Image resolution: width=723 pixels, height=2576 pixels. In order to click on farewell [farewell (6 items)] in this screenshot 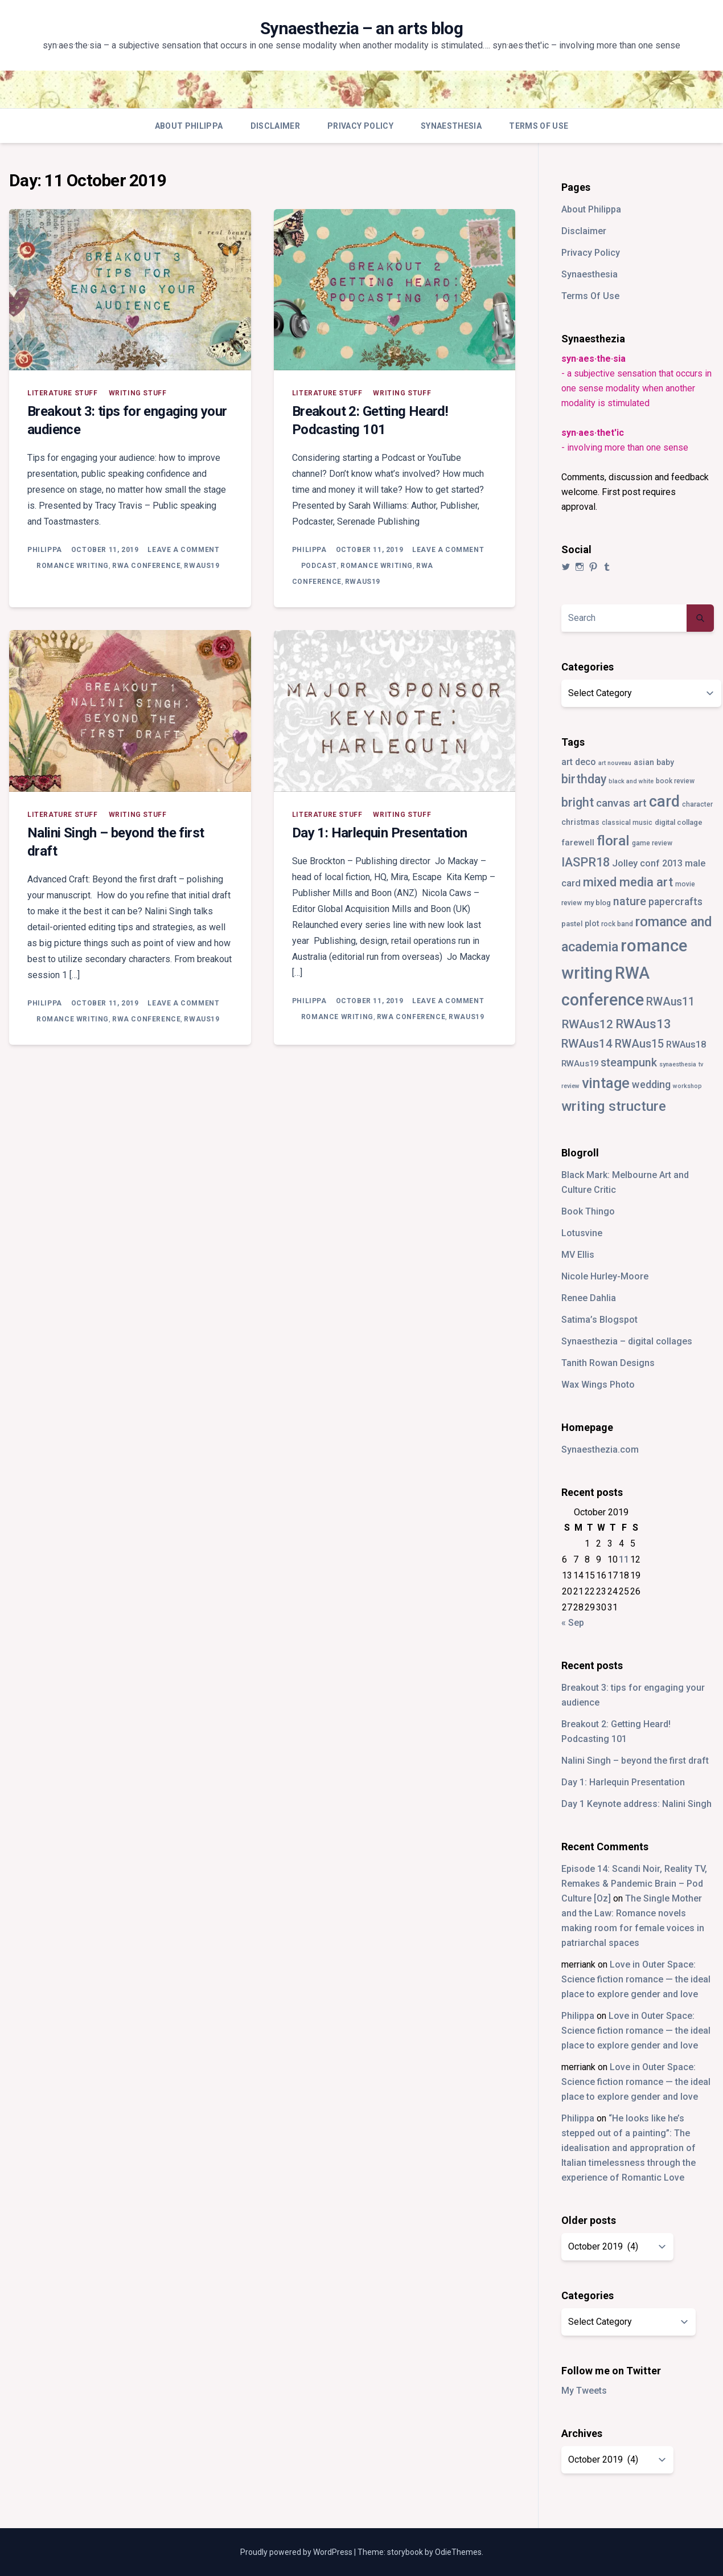, I will do `click(577, 842)`.